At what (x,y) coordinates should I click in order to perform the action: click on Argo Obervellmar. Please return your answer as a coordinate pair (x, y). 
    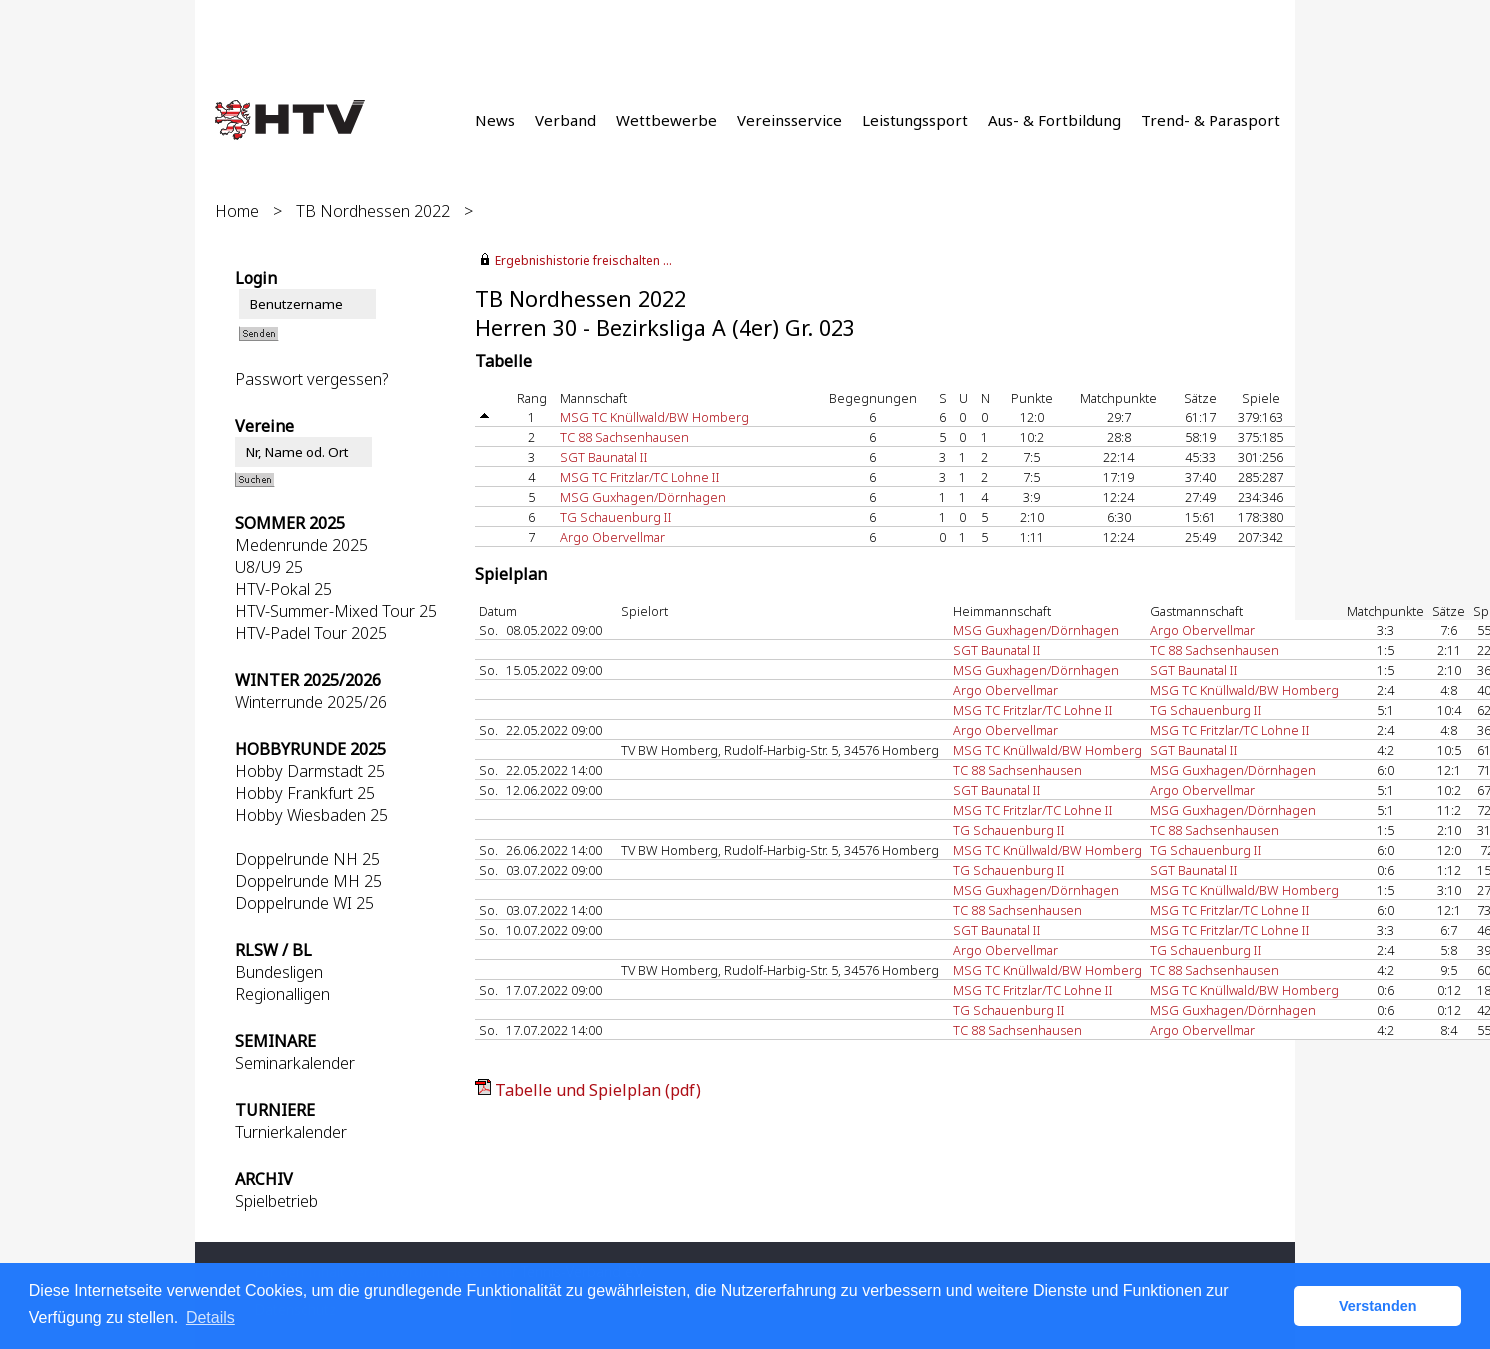
    Looking at the image, I should click on (612, 537).